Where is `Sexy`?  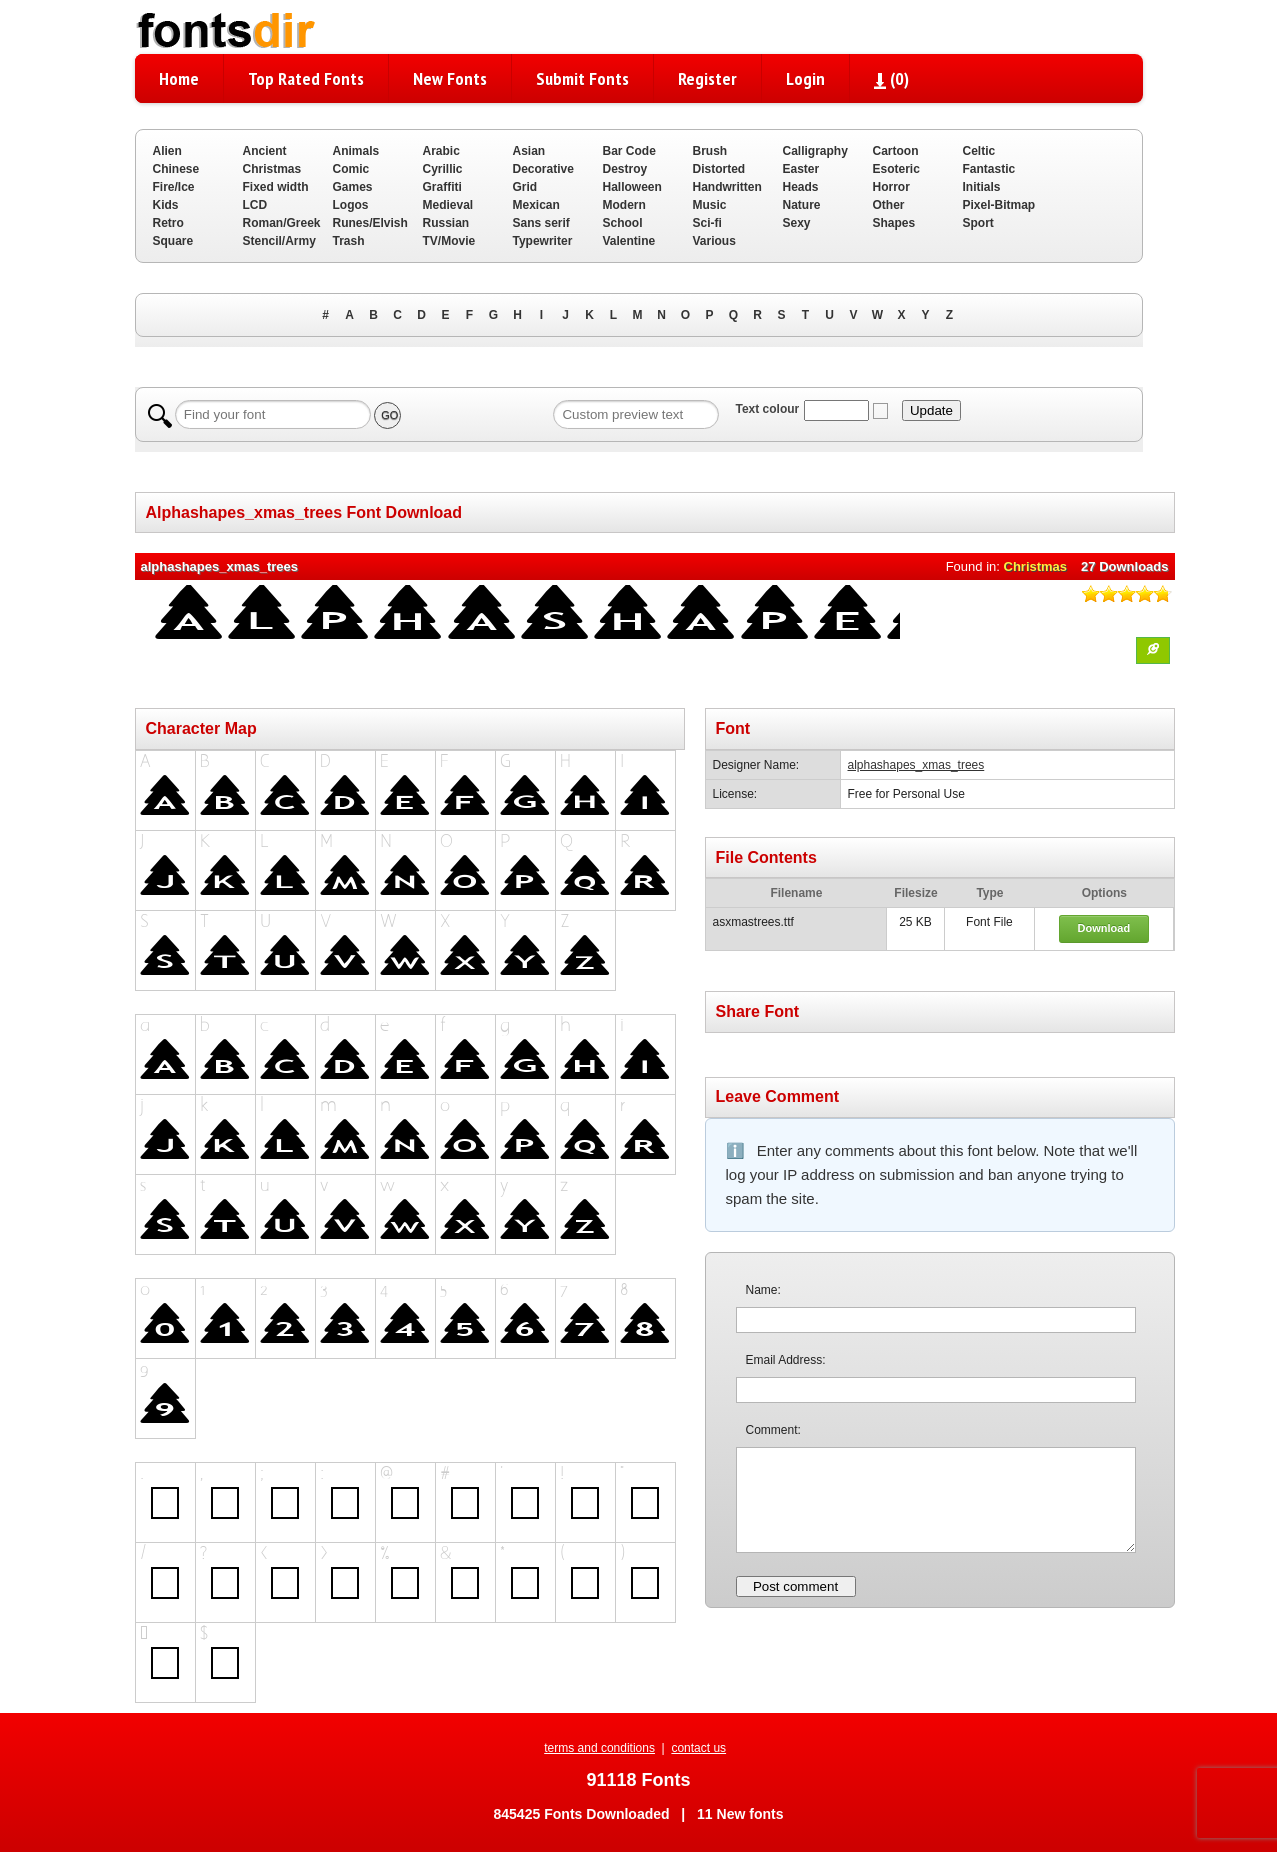
Sexy is located at coordinates (797, 223).